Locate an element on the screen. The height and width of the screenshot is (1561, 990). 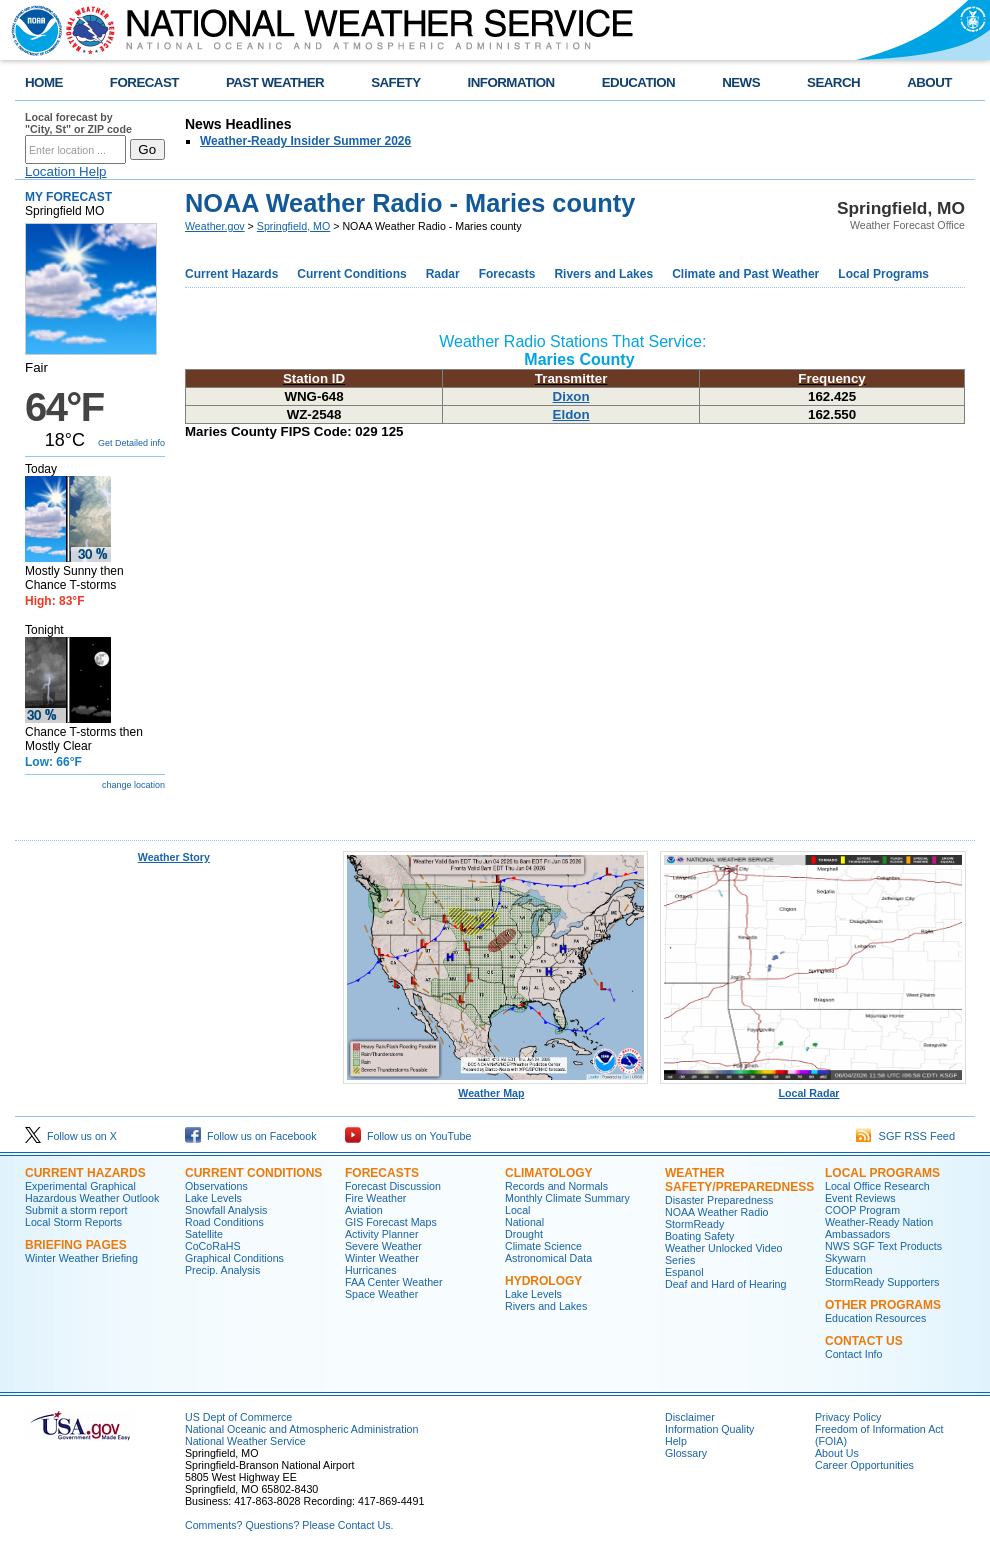
Local Programs is located at coordinates (883, 274).